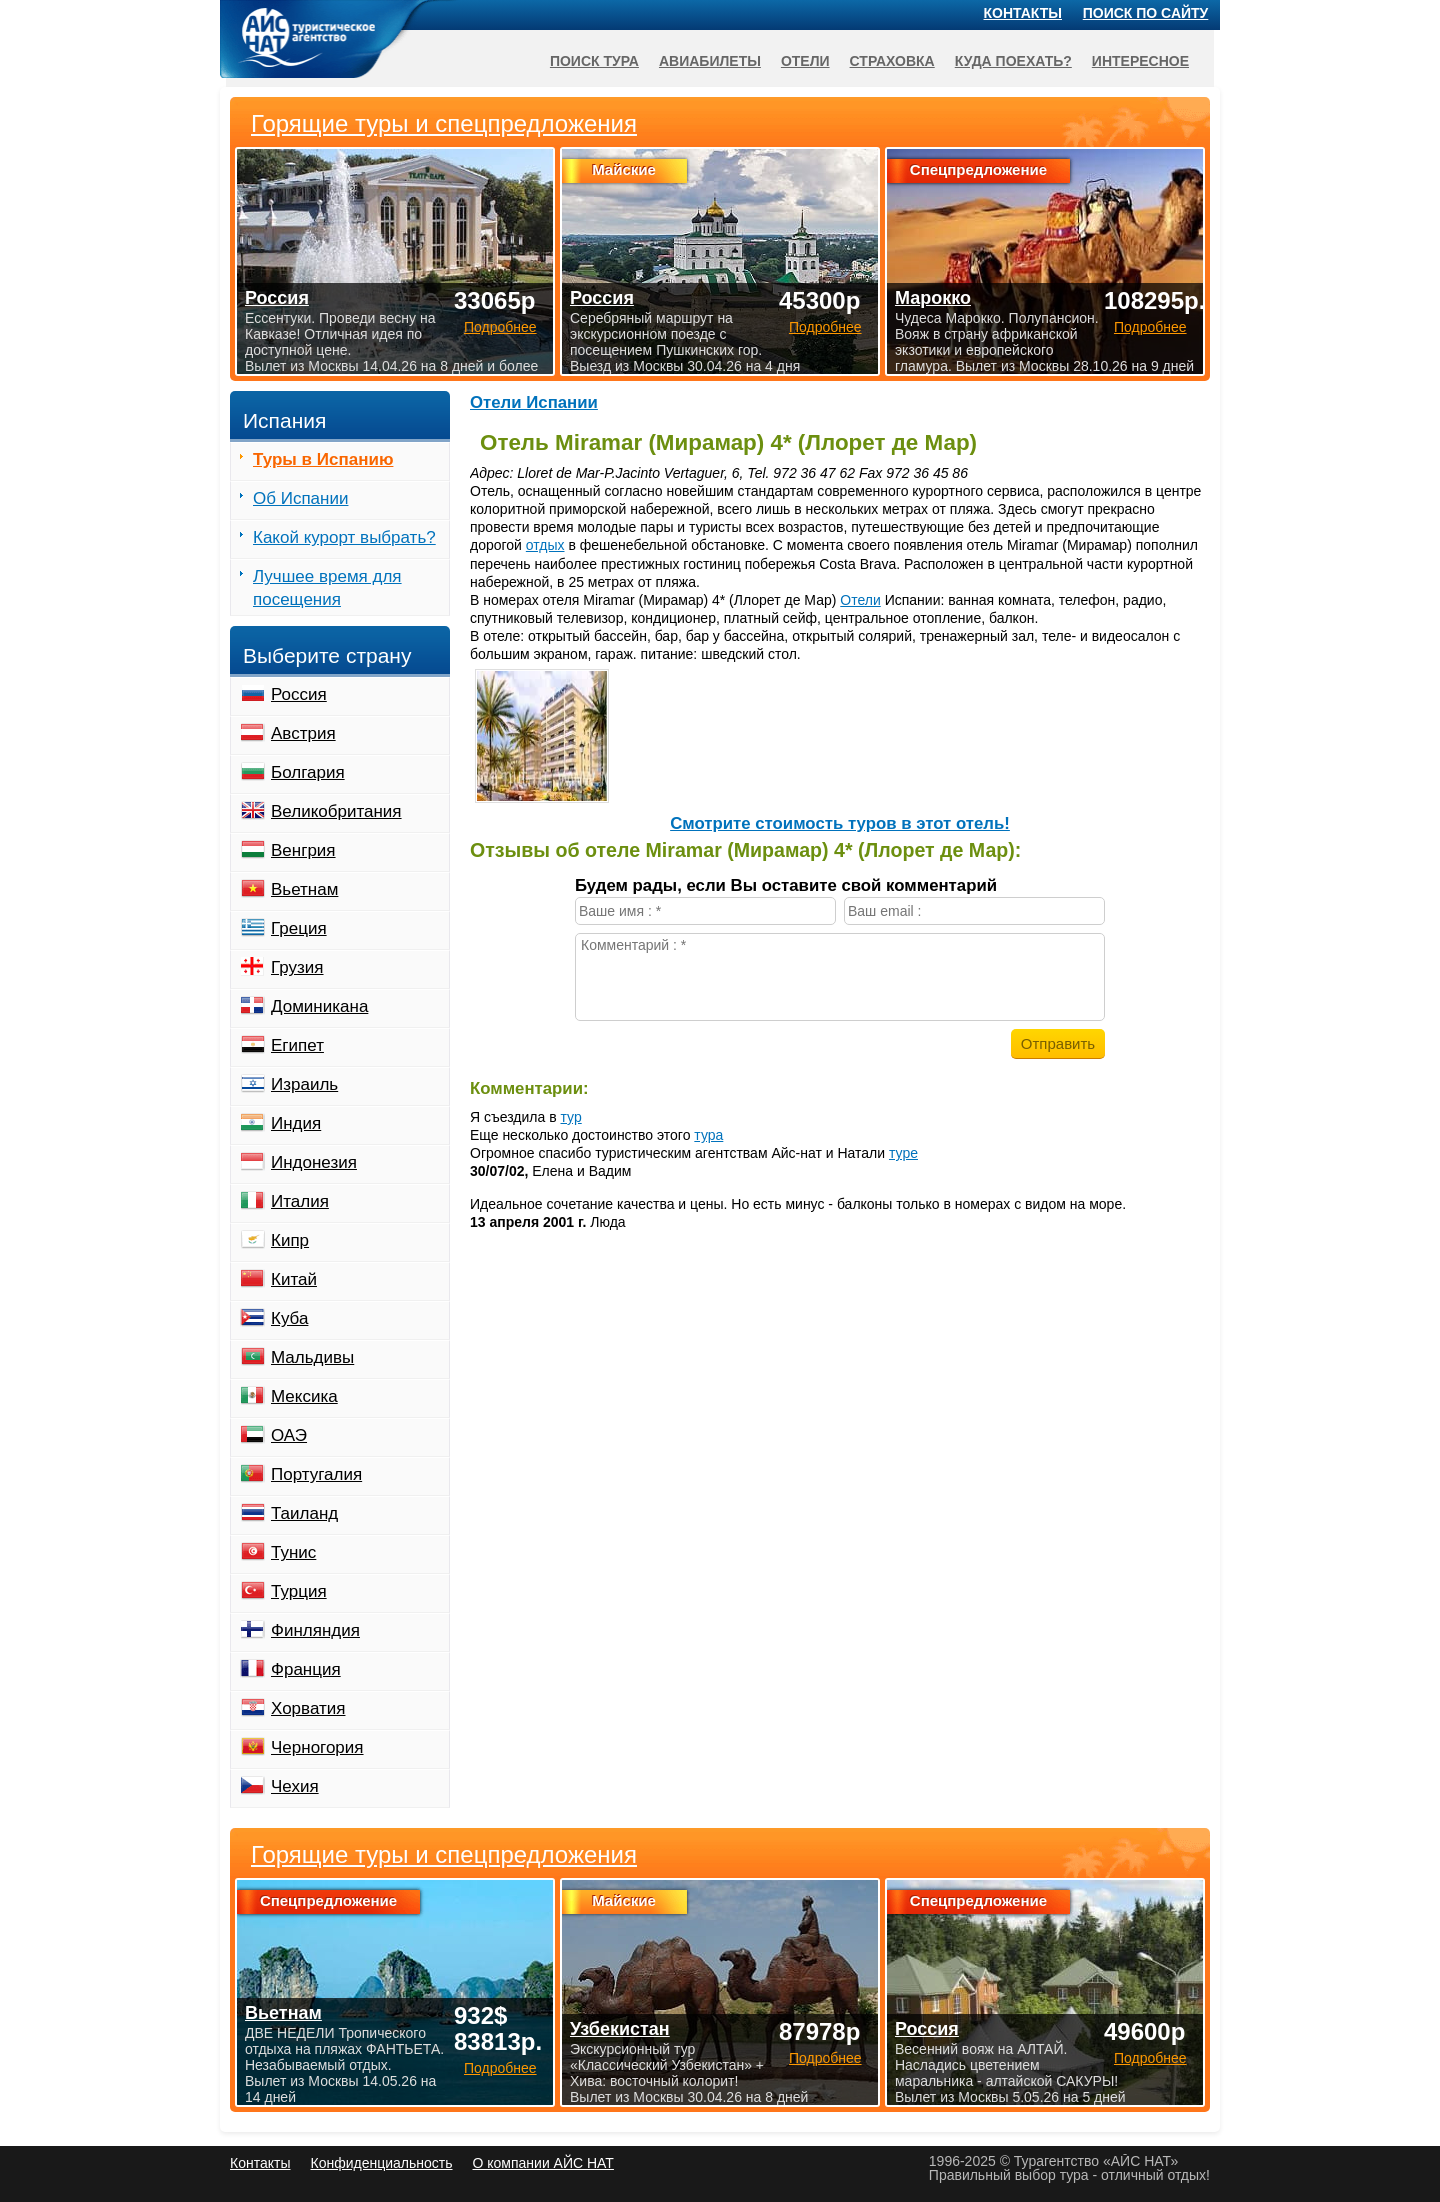 The height and width of the screenshot is (2202, 1440). Describe the element at coordinates (1146, 13) in the screenshot. I see `Поиск по сайту` at that location.